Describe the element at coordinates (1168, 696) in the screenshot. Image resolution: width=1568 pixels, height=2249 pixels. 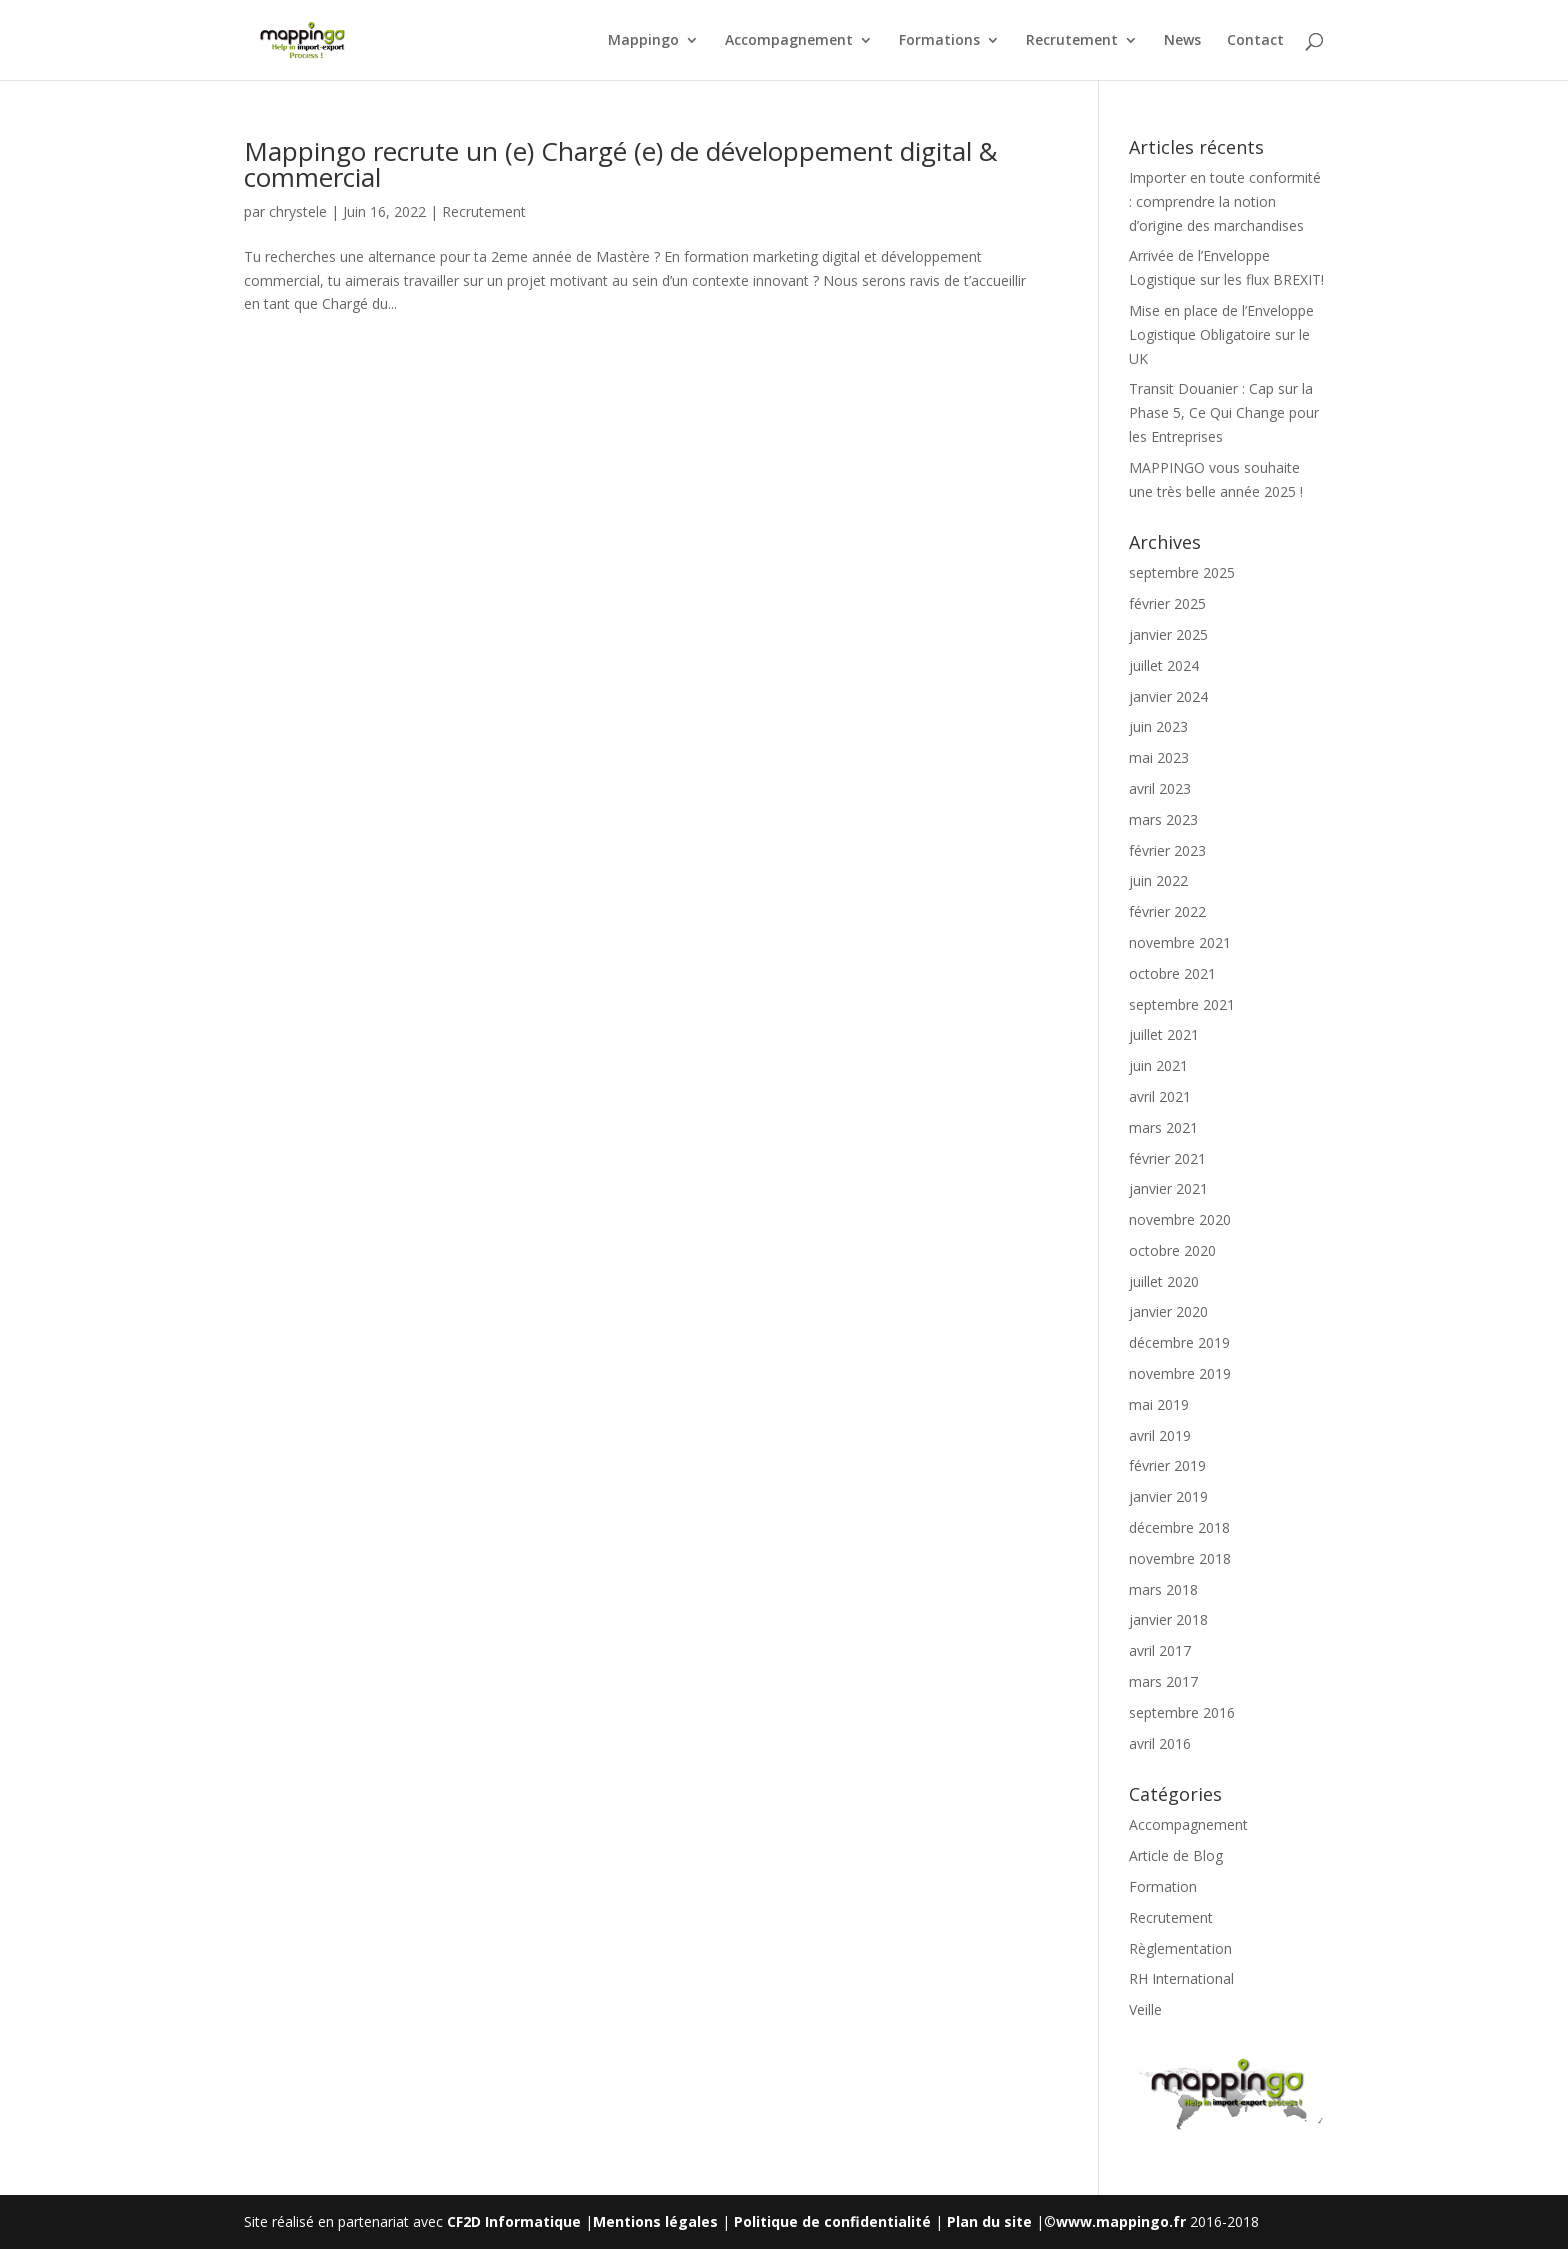
I see `janvier 2024` at that location.